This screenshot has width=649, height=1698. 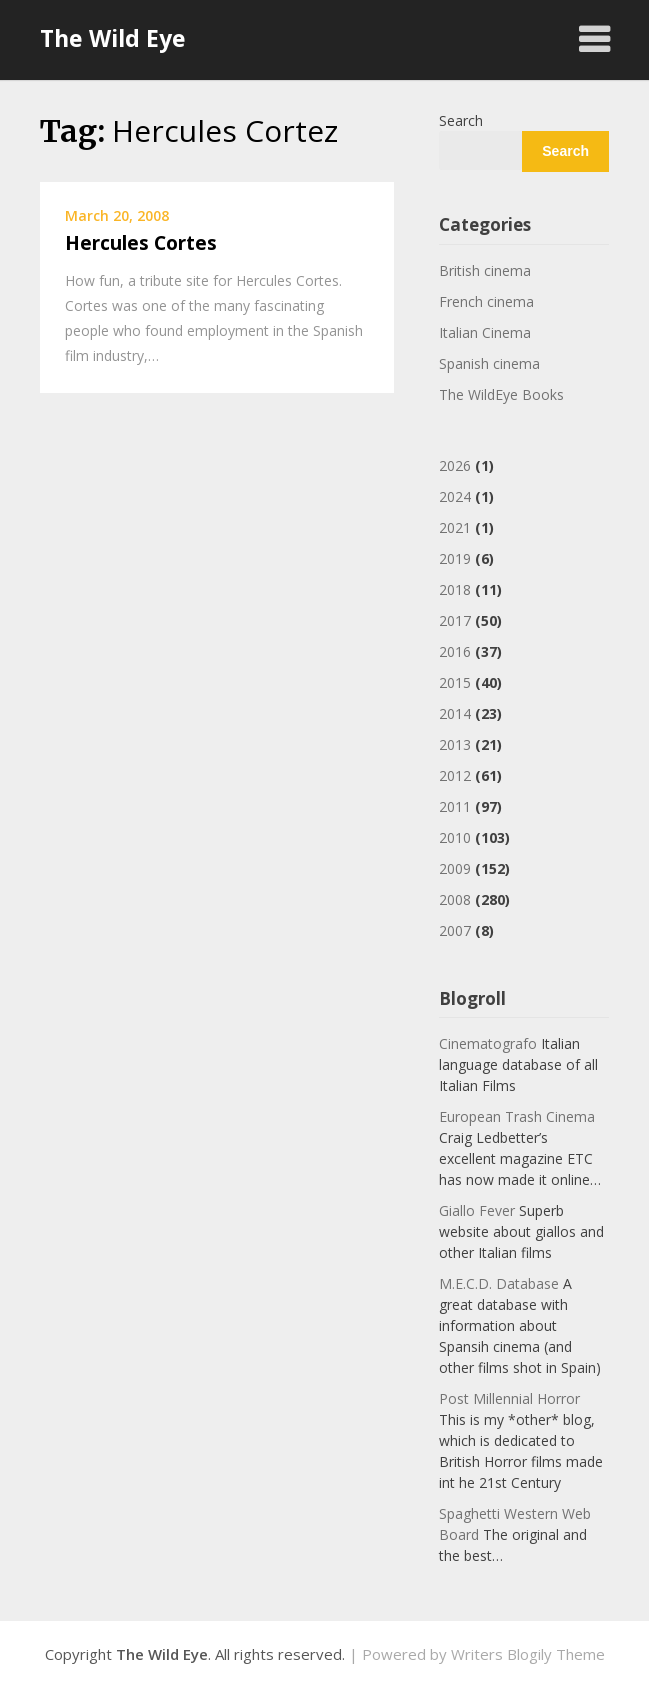 I want to click on British cinema, so click(x=485, y=270).